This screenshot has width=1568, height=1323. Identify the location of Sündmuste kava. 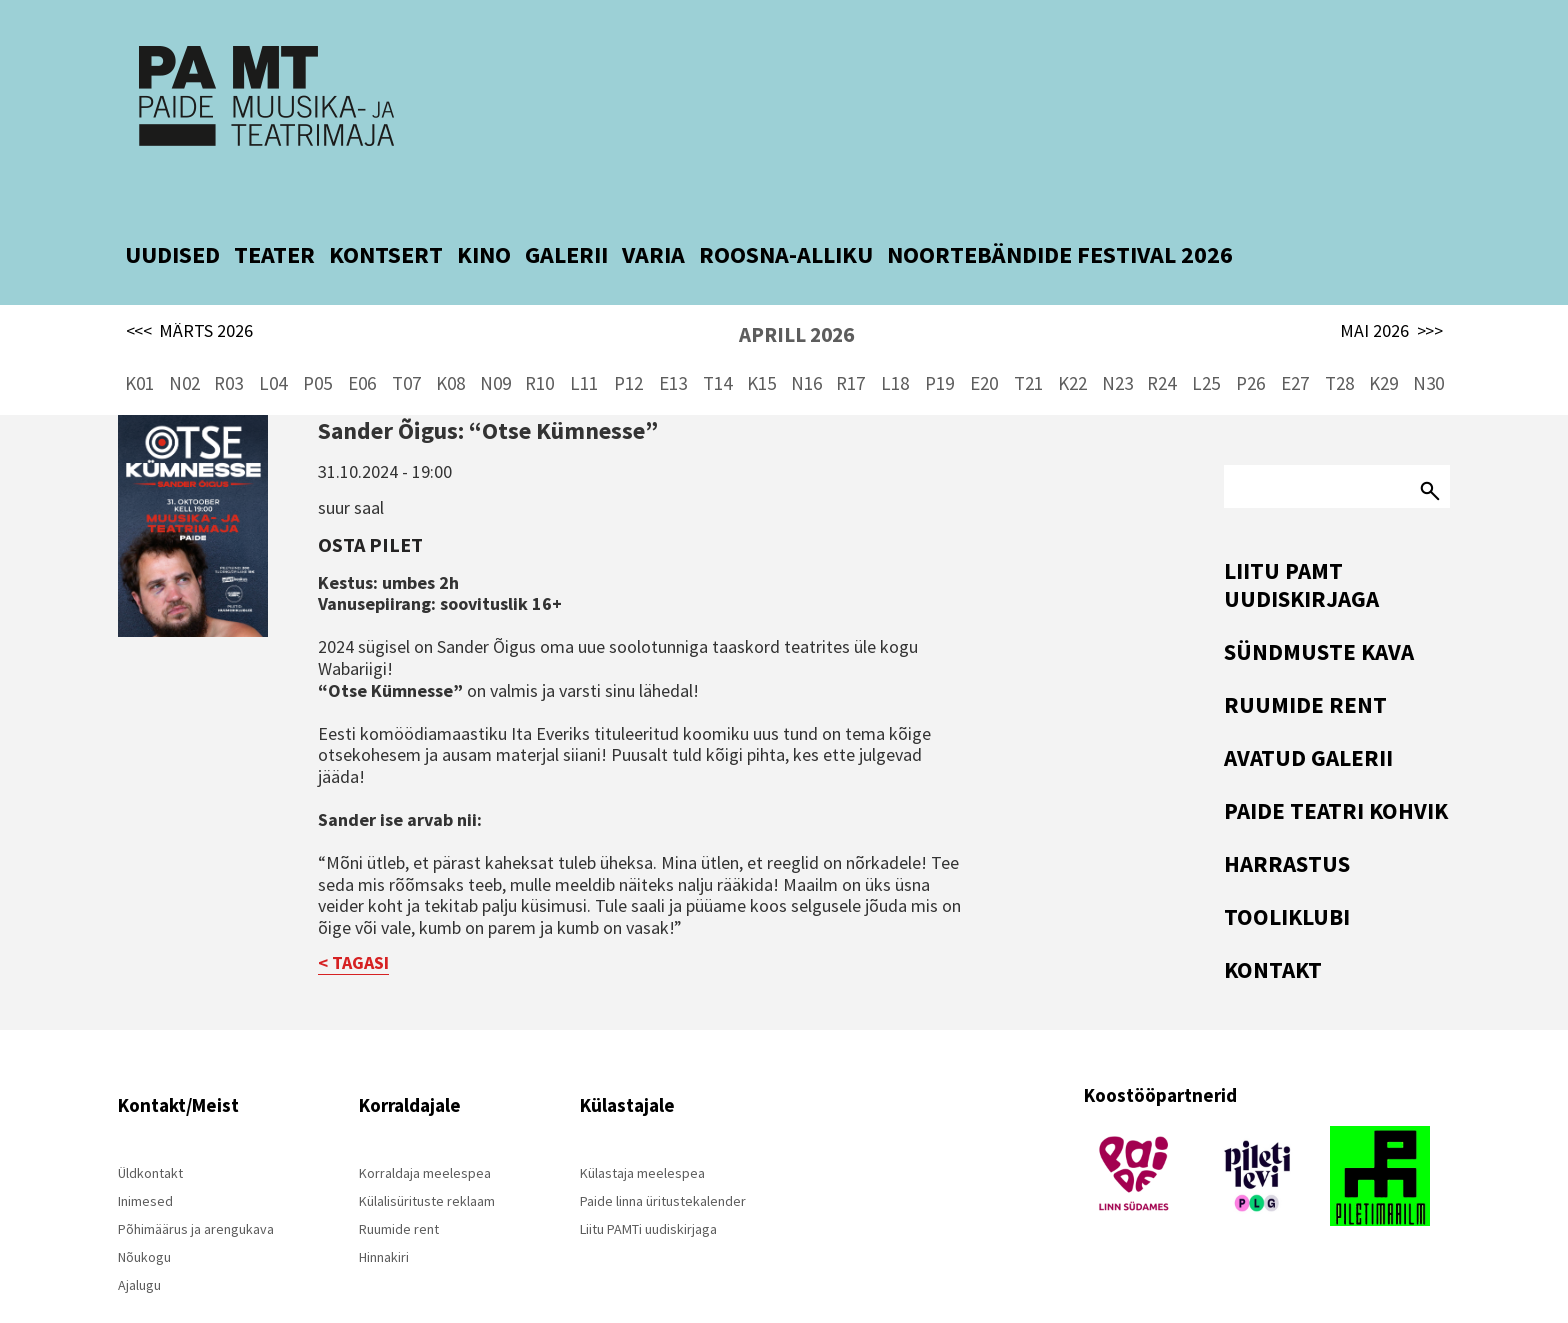
(1319, 608).